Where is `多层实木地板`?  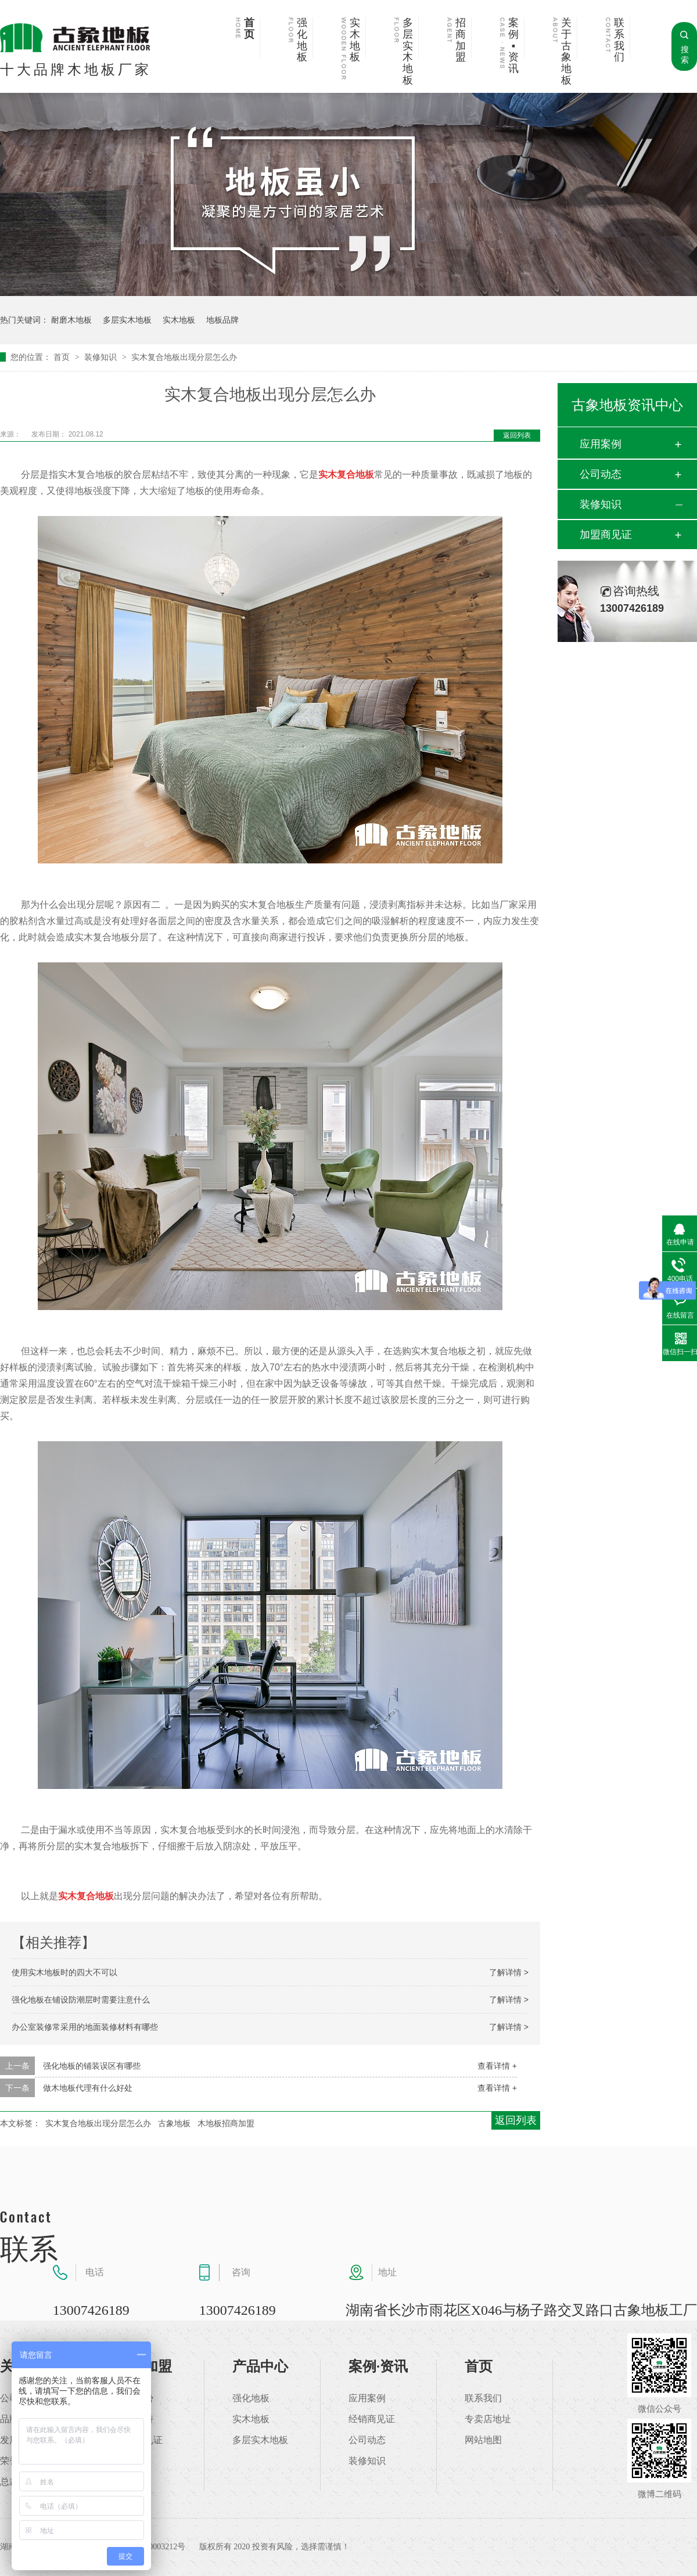
多层实木地板 is located at coordinates (408, 51).